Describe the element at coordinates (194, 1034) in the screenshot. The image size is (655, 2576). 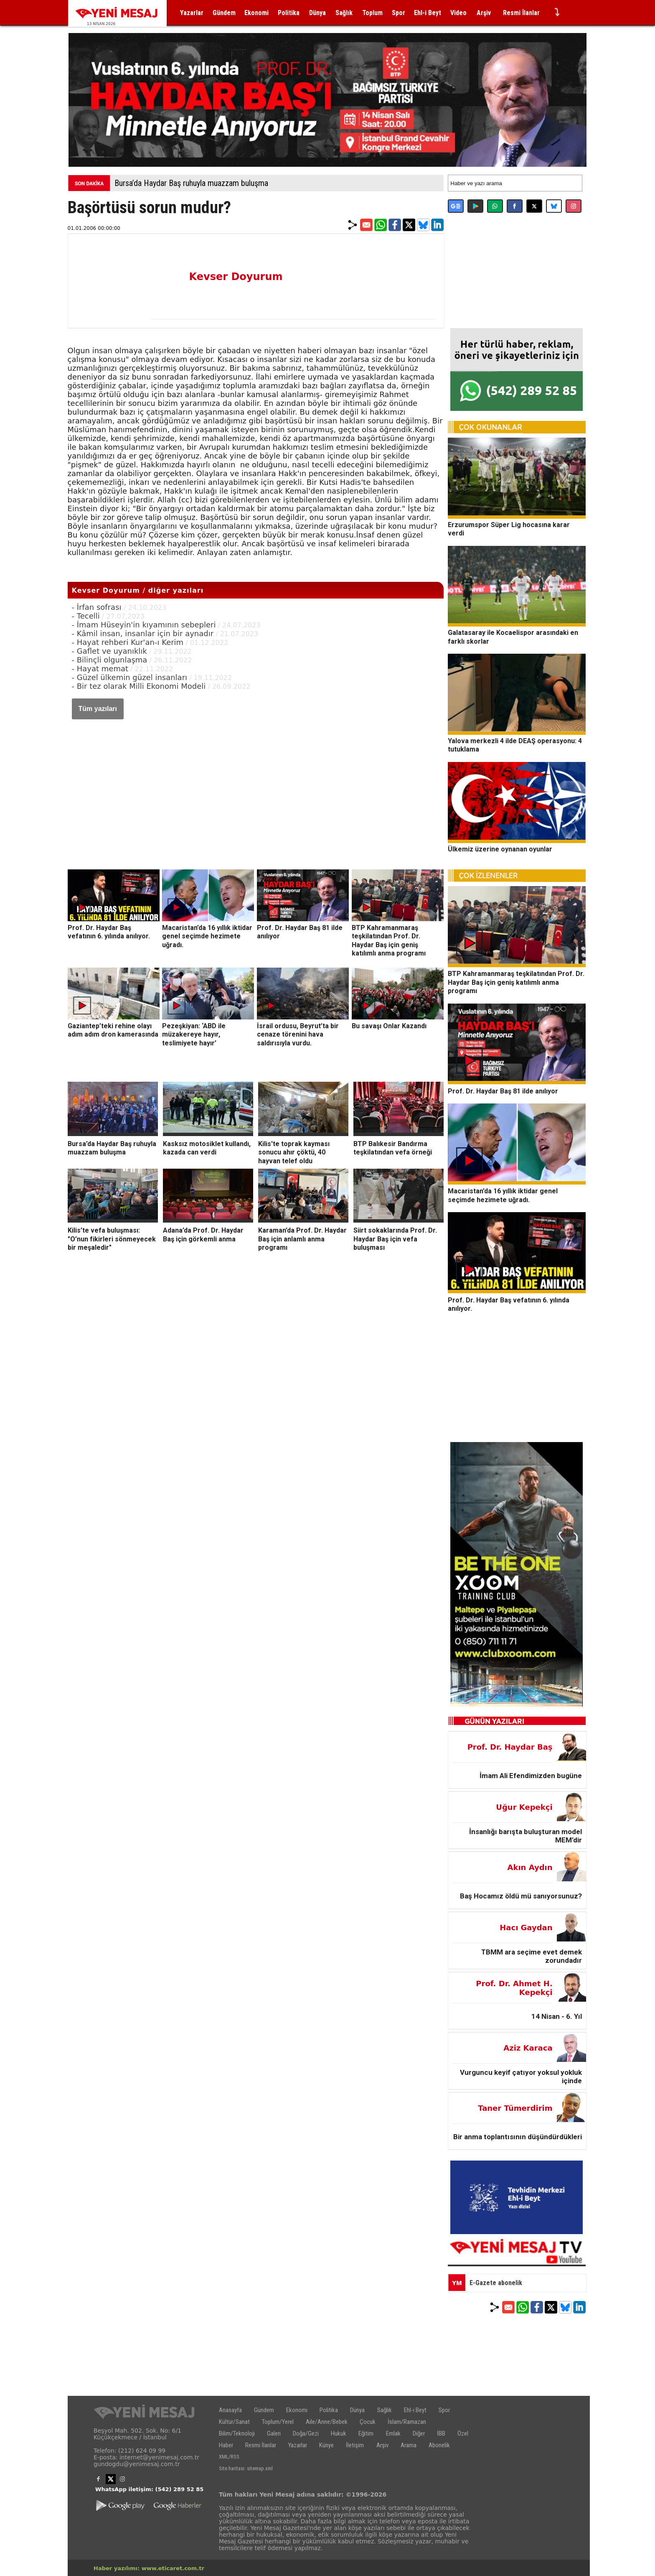
I see `Pezeşkiyan: ‘ABD ile müzakereye hayır, teslimiyete hayır’` at that location.